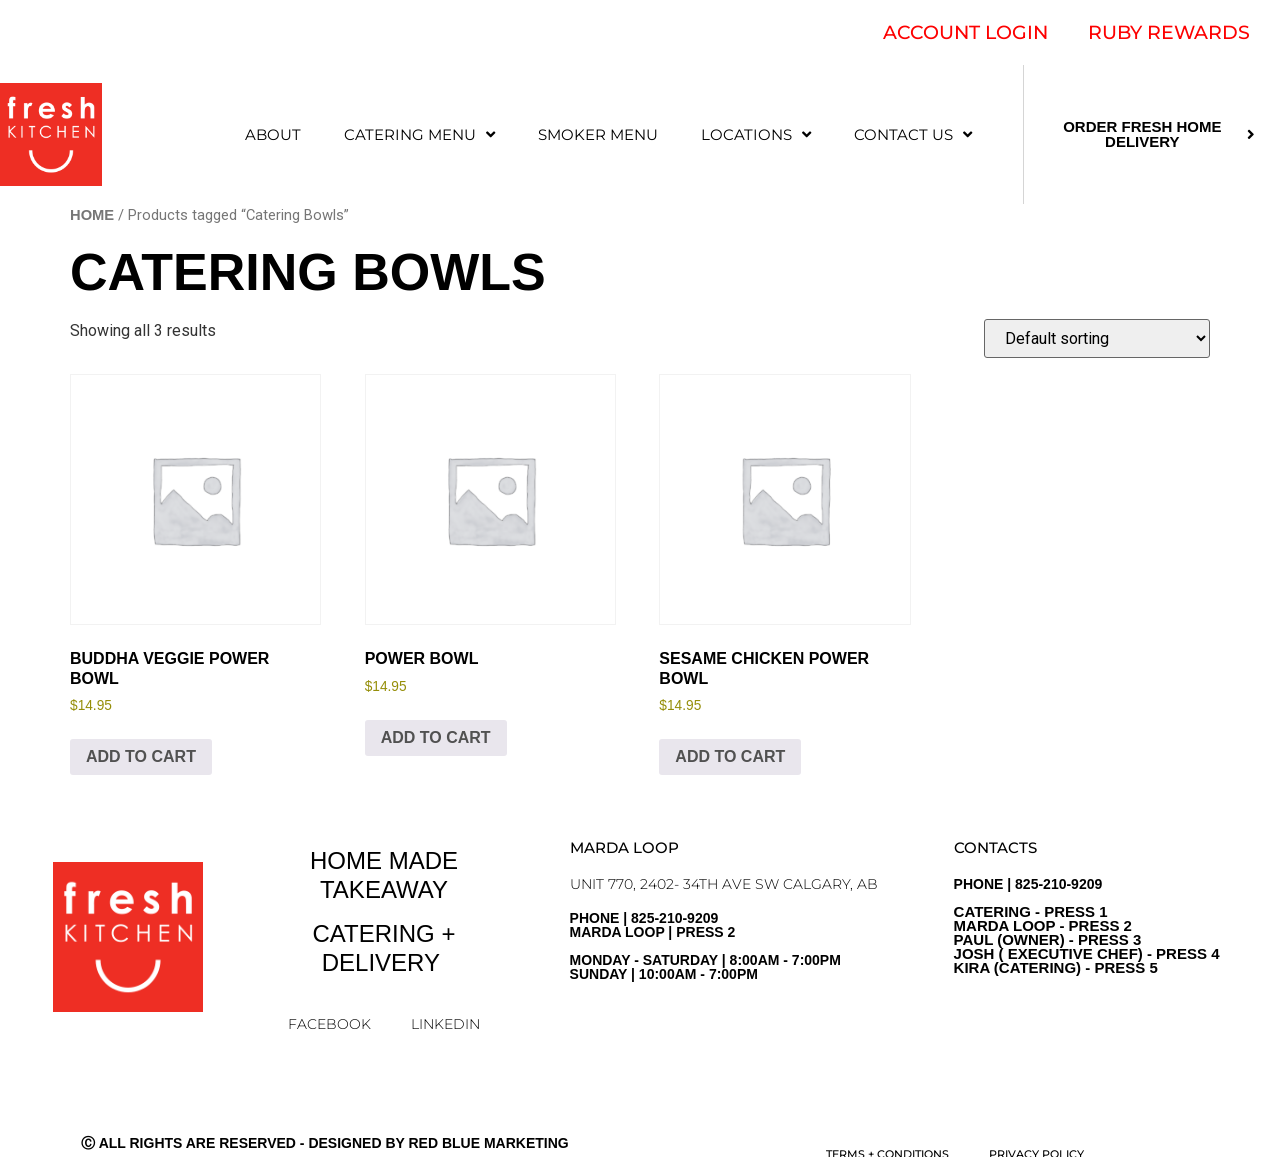  What do you see at coordinates (324, 1143) in the screenshot?
I see `Ⓒ All Rights Are Reserved - Designed by Red Blue Marketing` at bounding box center [324, 1143].